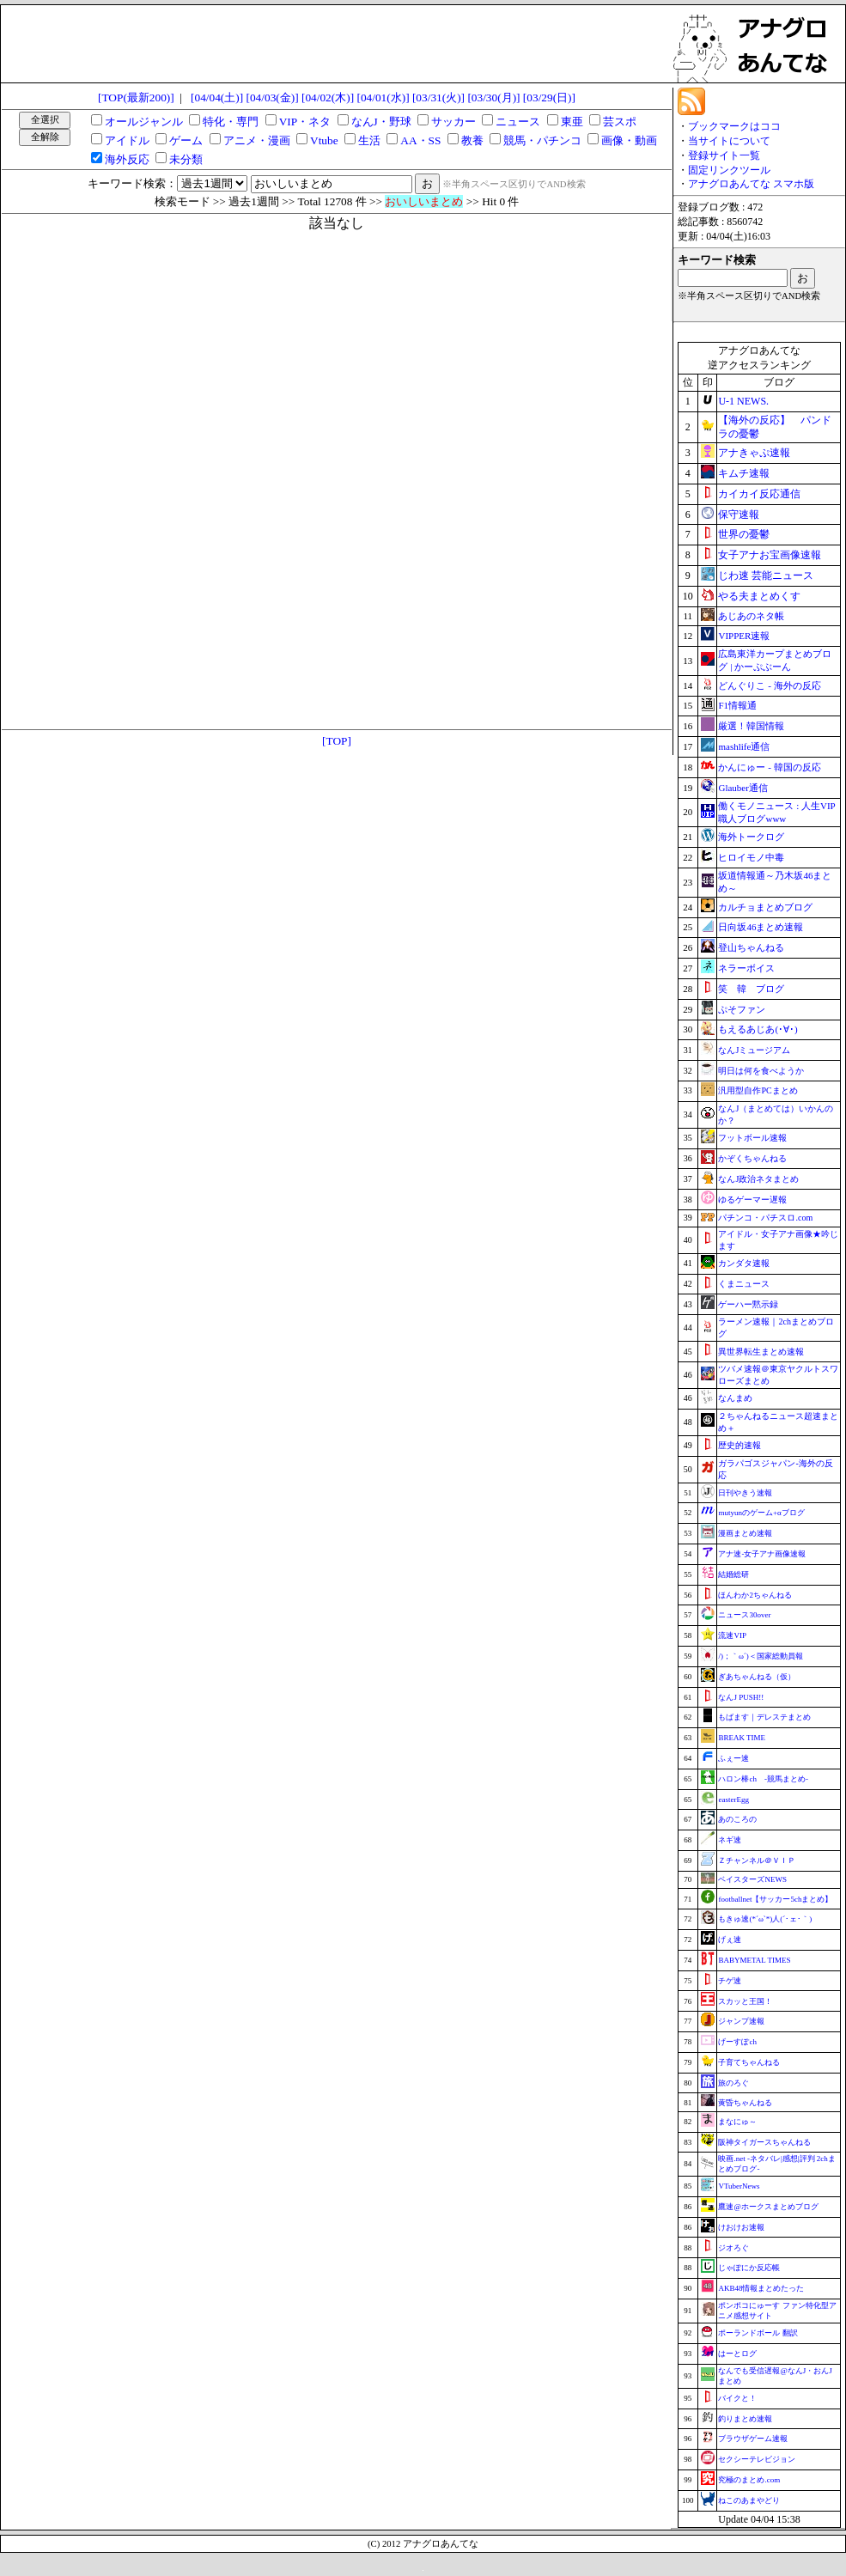  Describe the element at coordinates (733, 1758) in the screenshot. I see `ふぇー速` at that location.